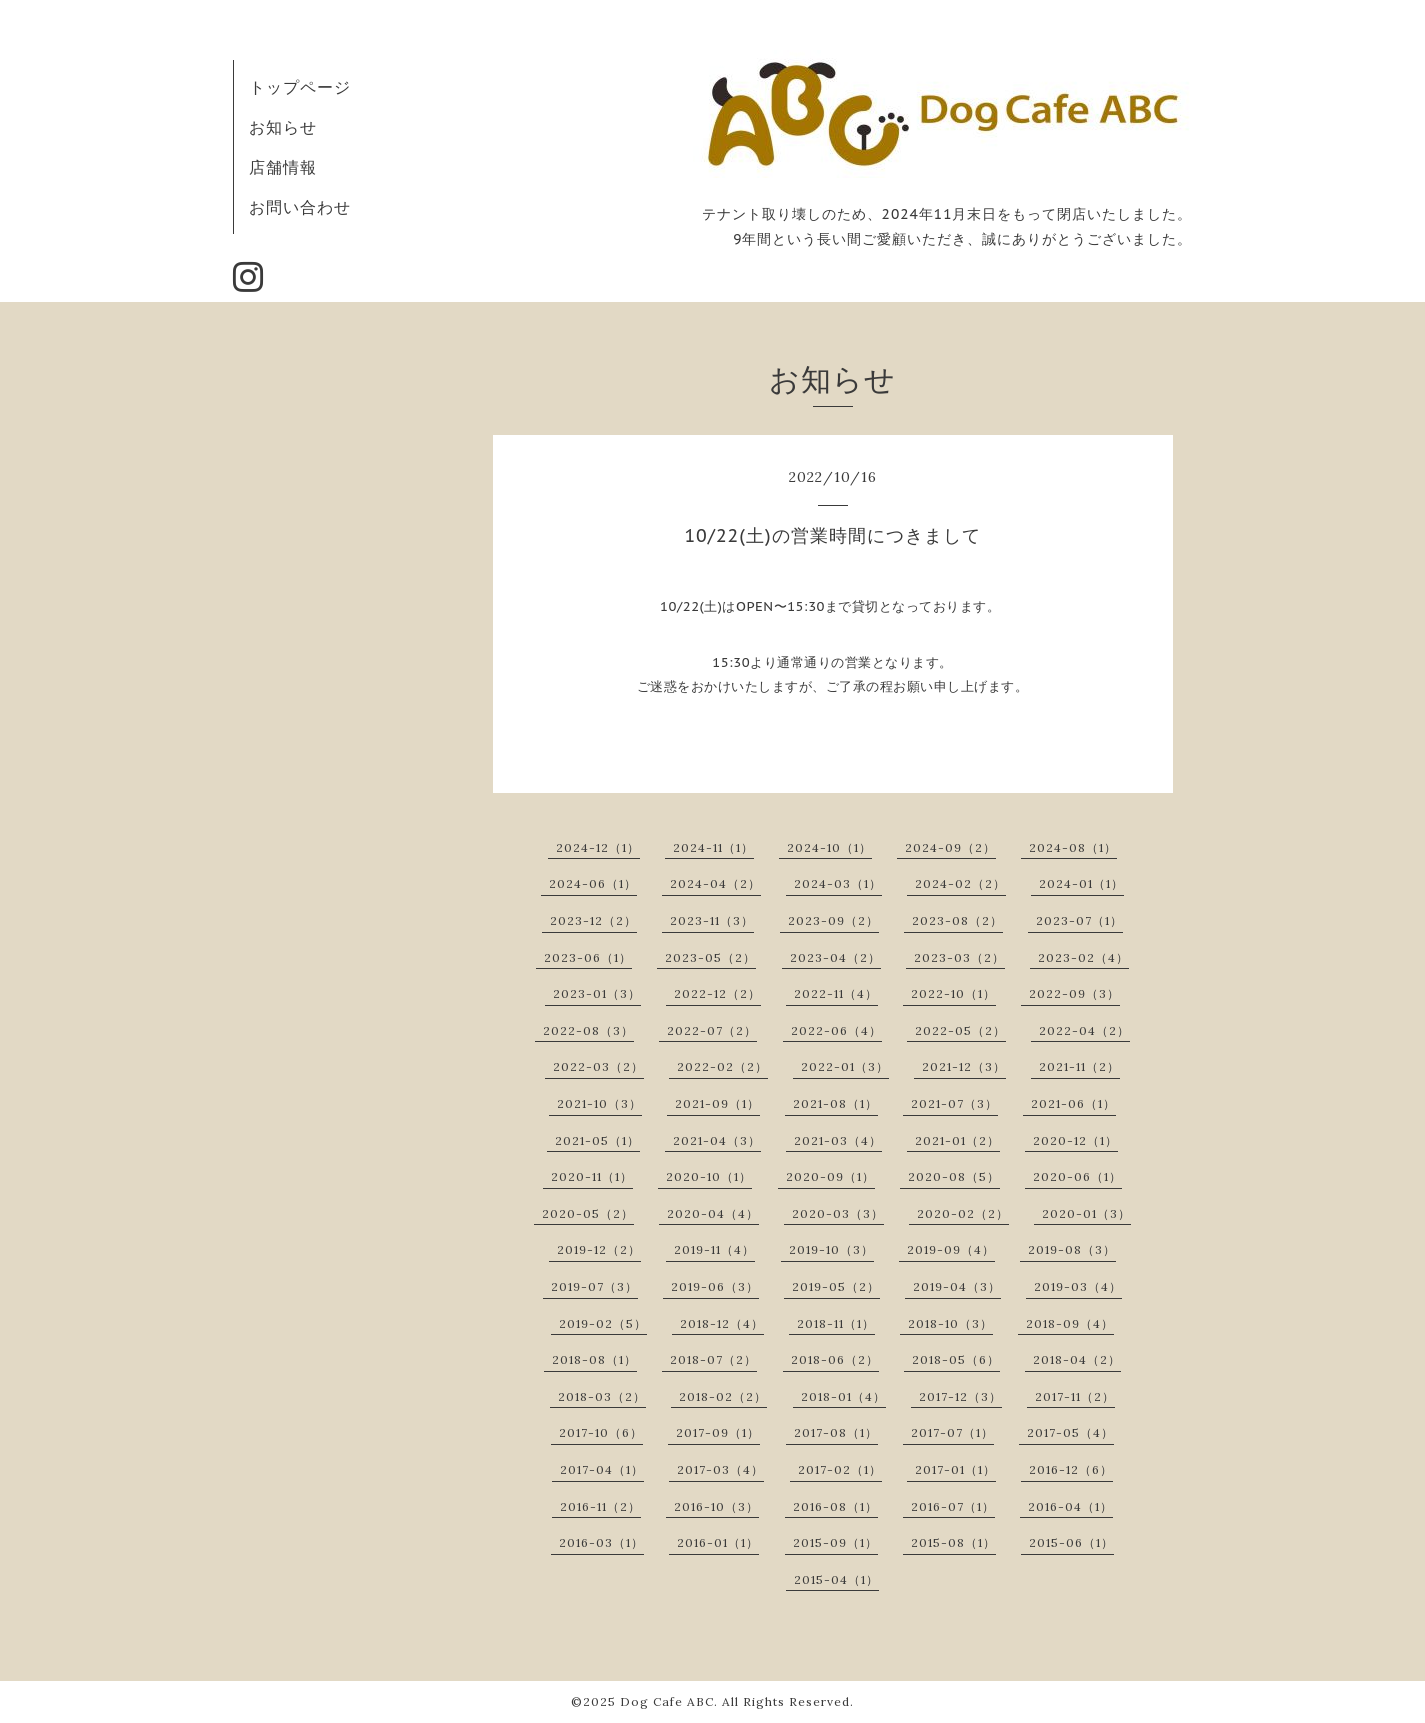 This screenshot has width=1425, height=1723. Describe the element at coordinates (597, 993) in the screenshot. I see `2023-01（3）` at that location.